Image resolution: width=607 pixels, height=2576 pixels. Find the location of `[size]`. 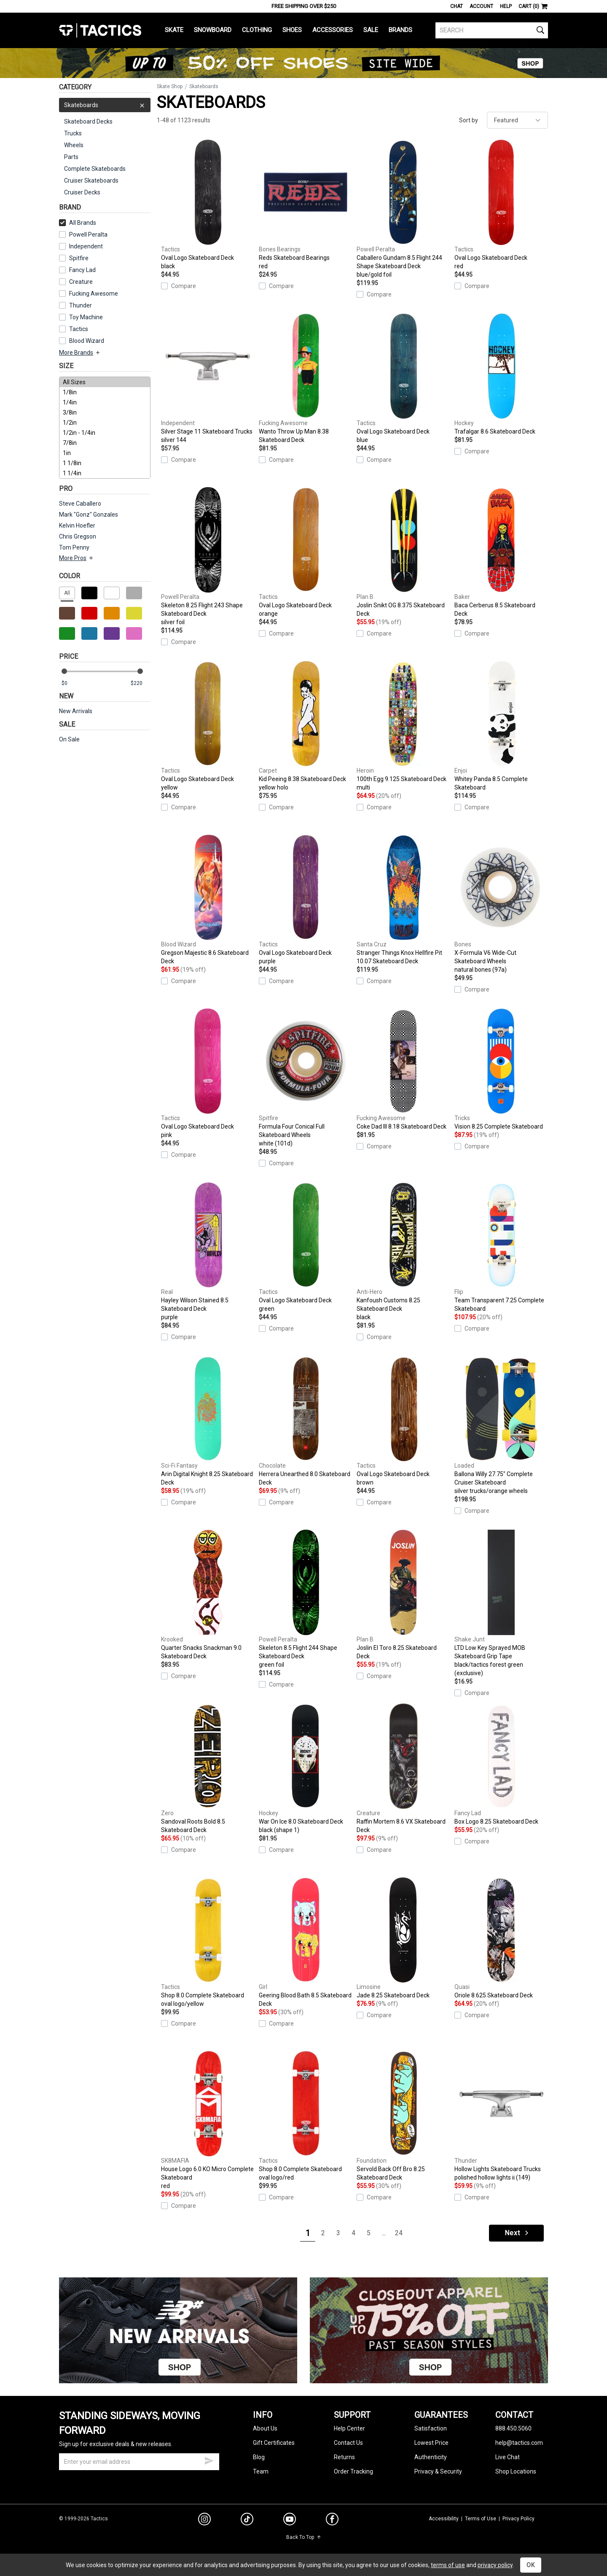

[size] is located at coordinates (104, 428).